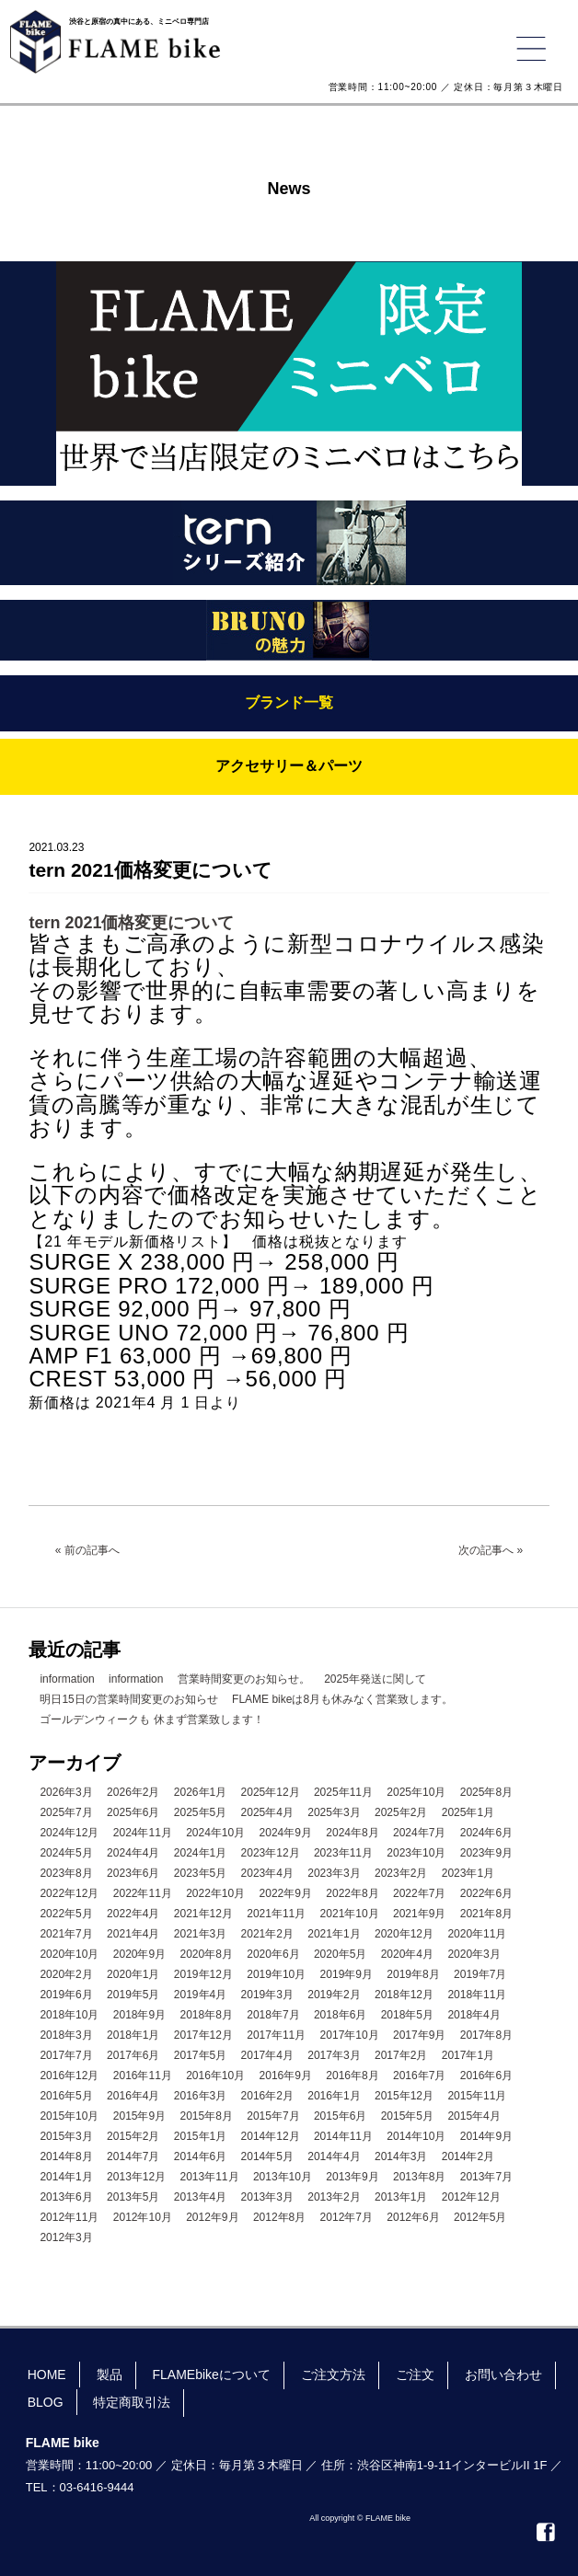  What do you see at coordinates (471, 2197) in the screenshot?
I see `2012年12月` at bounding box center [471, 2197].